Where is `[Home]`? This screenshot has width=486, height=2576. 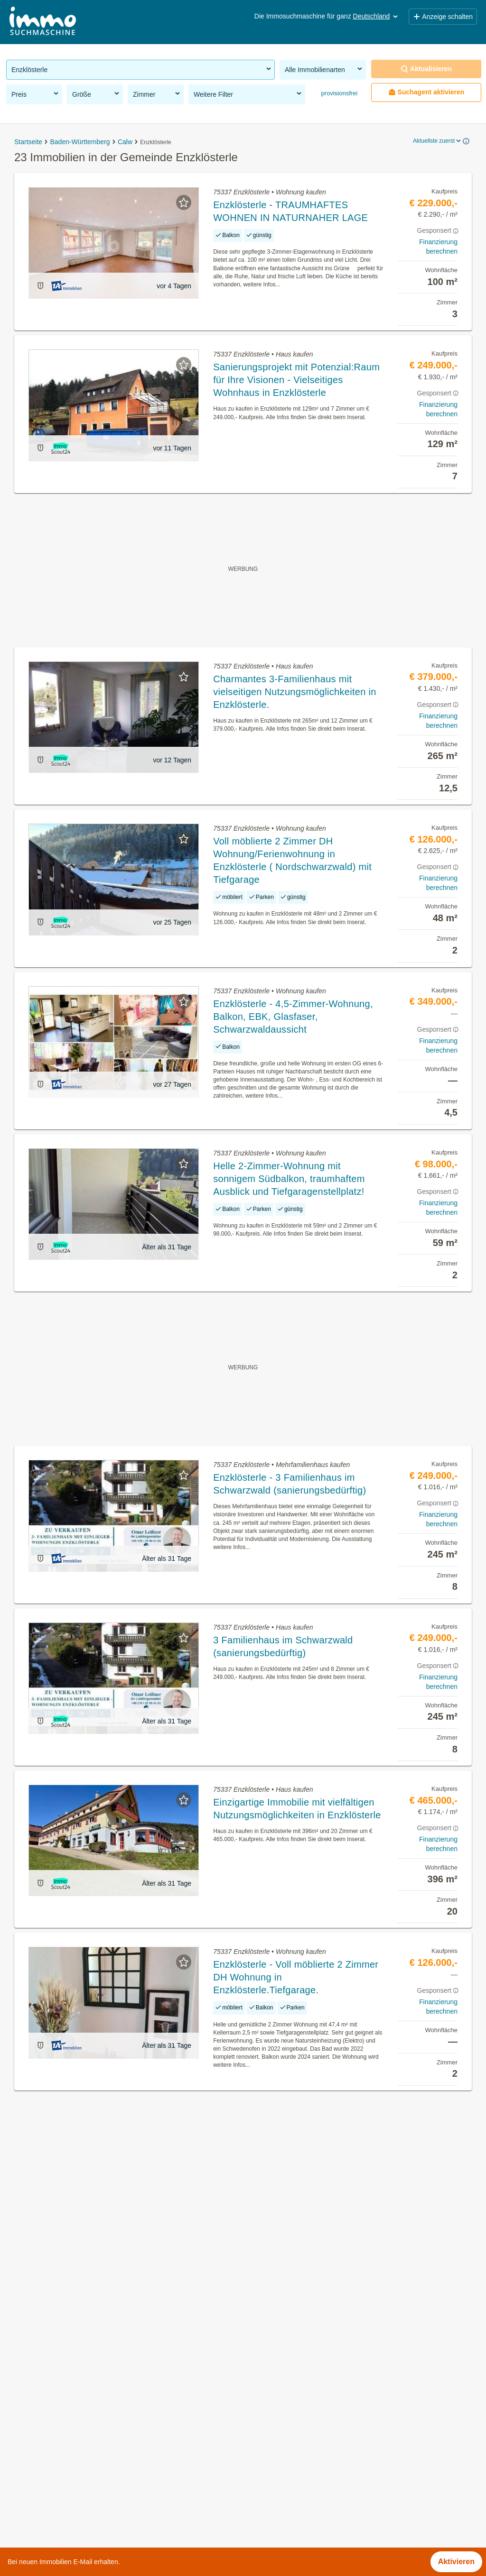 [Home] is located at coordinates (42, 22).